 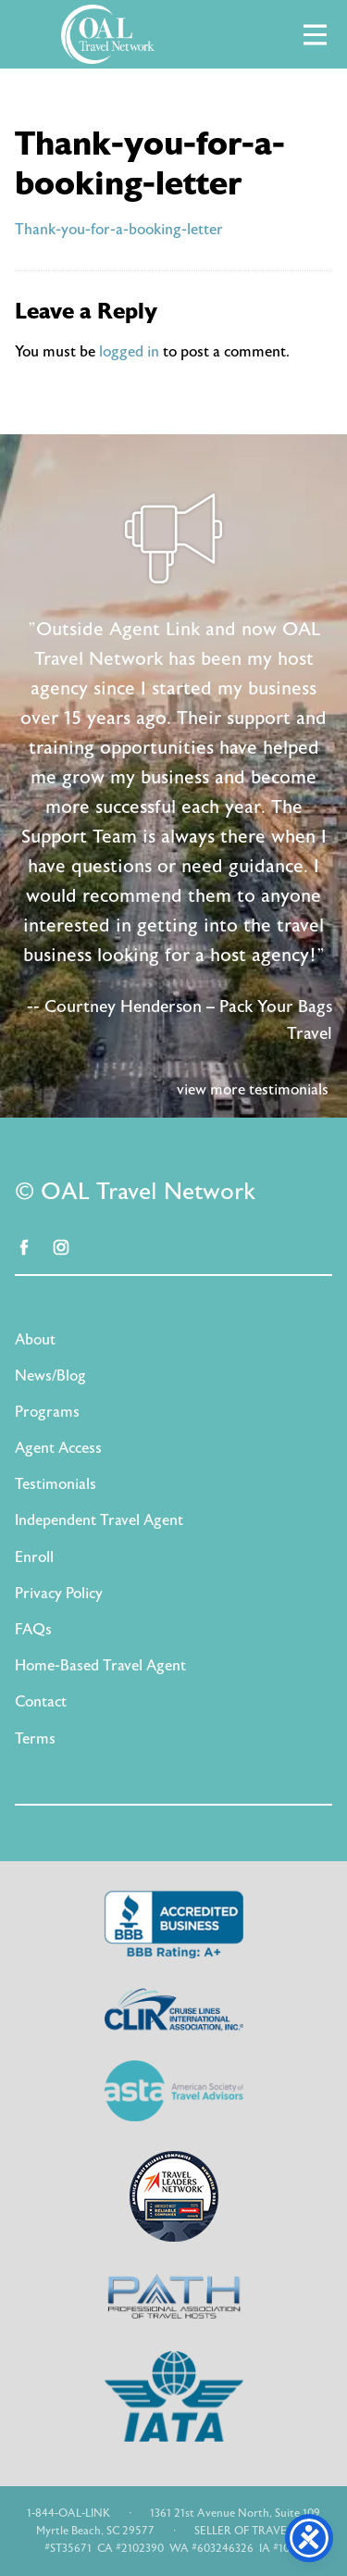 I want to click on Testimonials, so click(x=55, y=1484).